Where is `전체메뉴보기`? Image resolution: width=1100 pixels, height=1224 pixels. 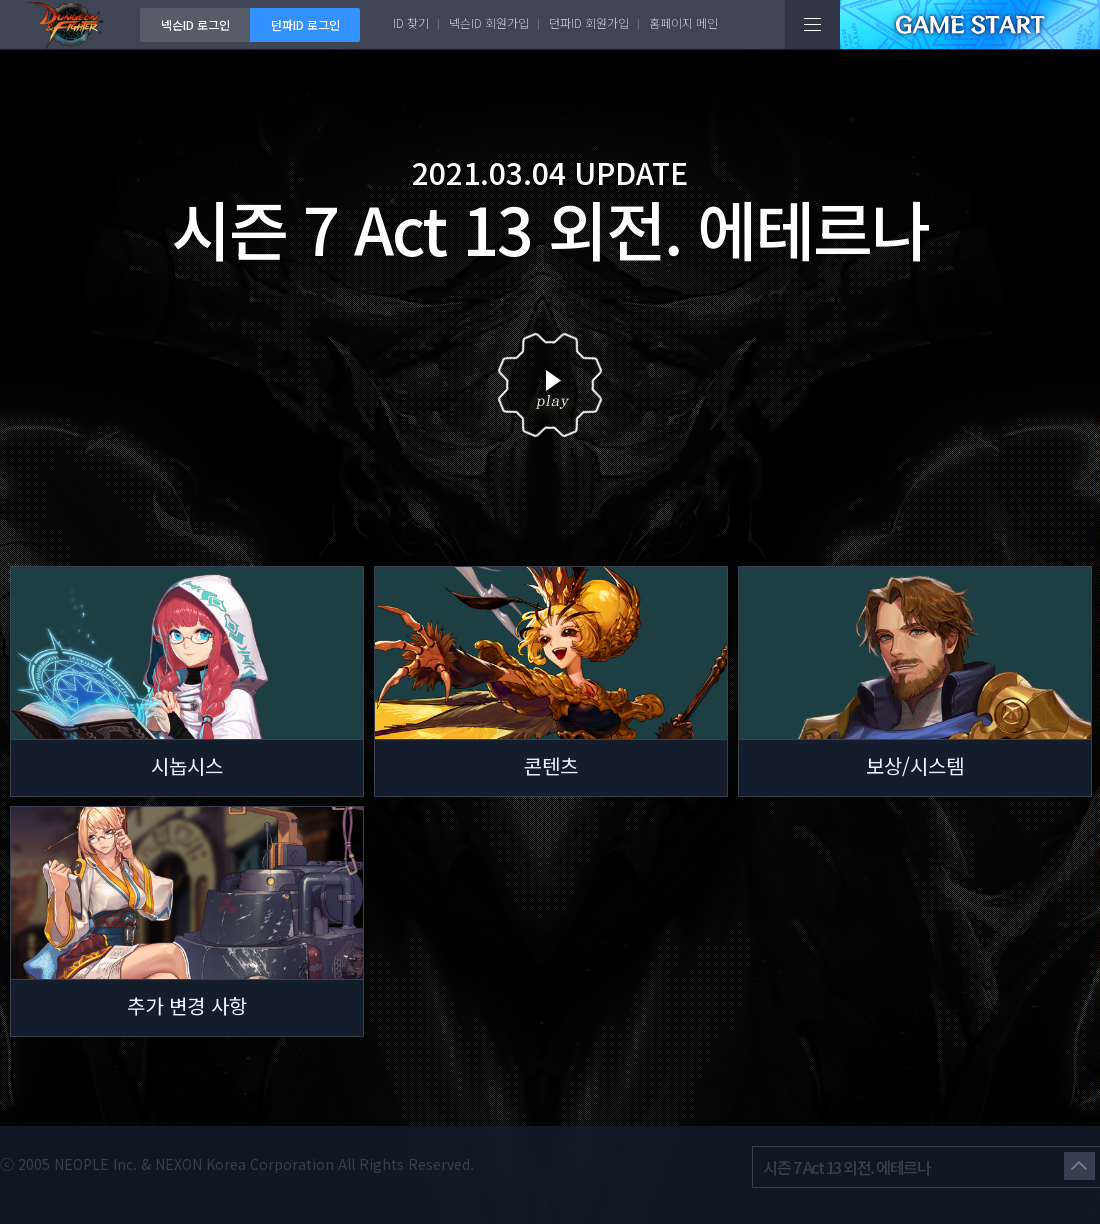 전체메뉴보기 is located at coordinates (812, 24).